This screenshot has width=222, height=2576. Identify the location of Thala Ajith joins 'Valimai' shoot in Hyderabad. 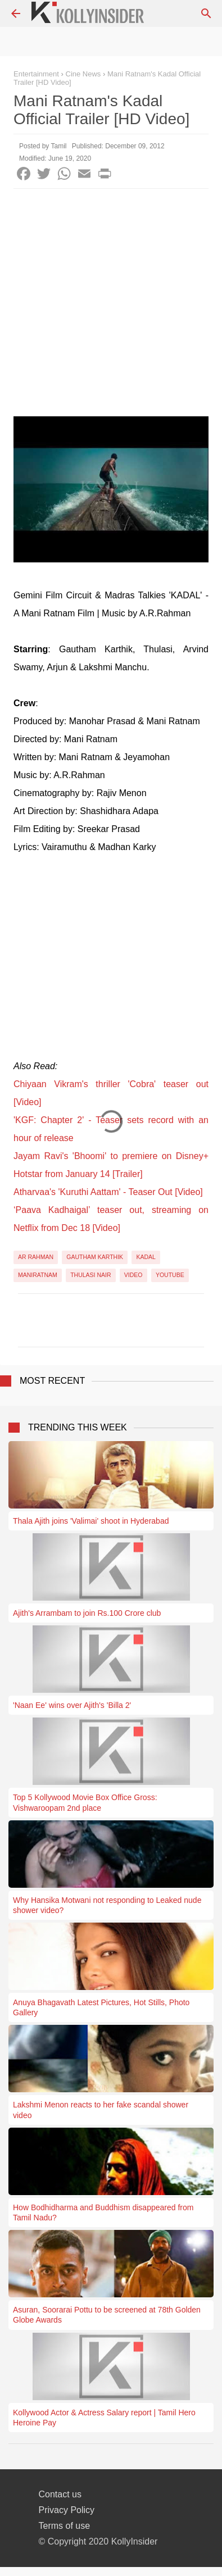
(91, 1520).